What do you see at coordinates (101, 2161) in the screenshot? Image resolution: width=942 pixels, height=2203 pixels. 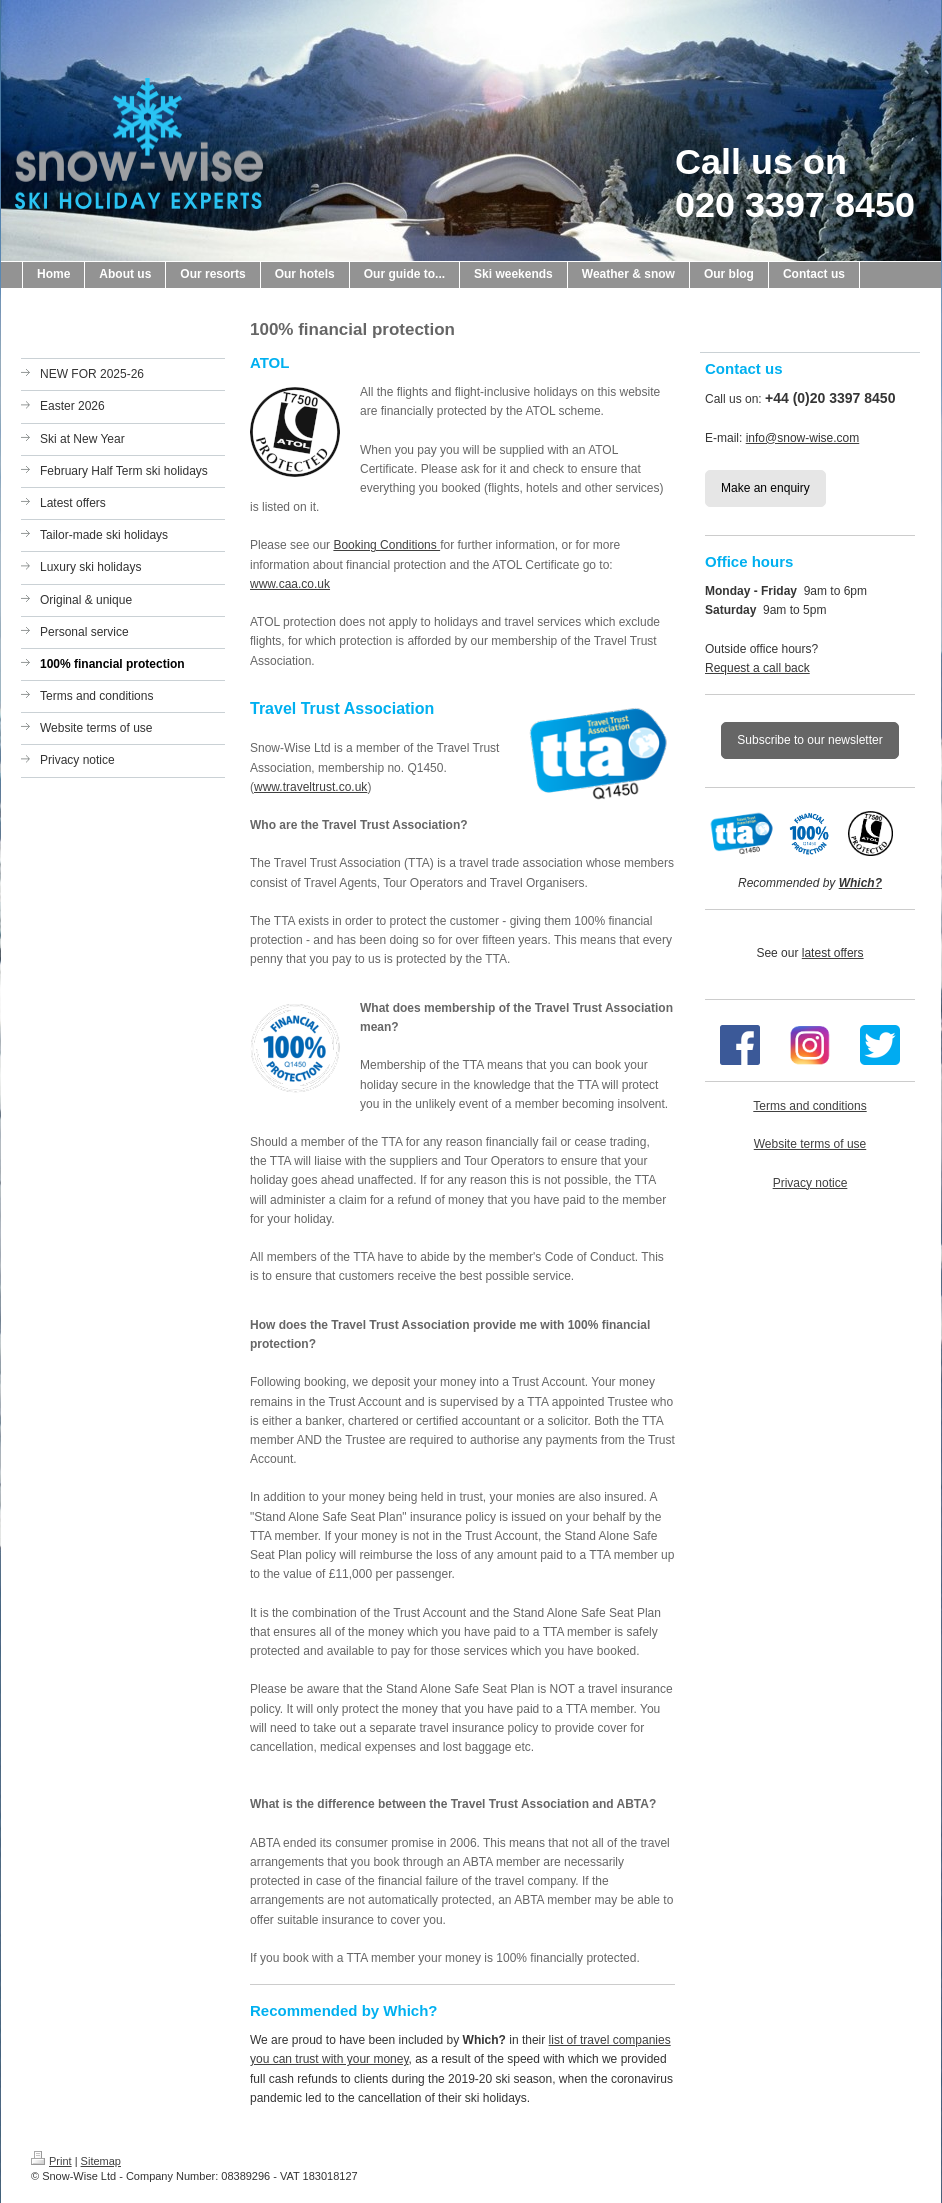 I see `Sitemap` at bounding box center [101, 2161].